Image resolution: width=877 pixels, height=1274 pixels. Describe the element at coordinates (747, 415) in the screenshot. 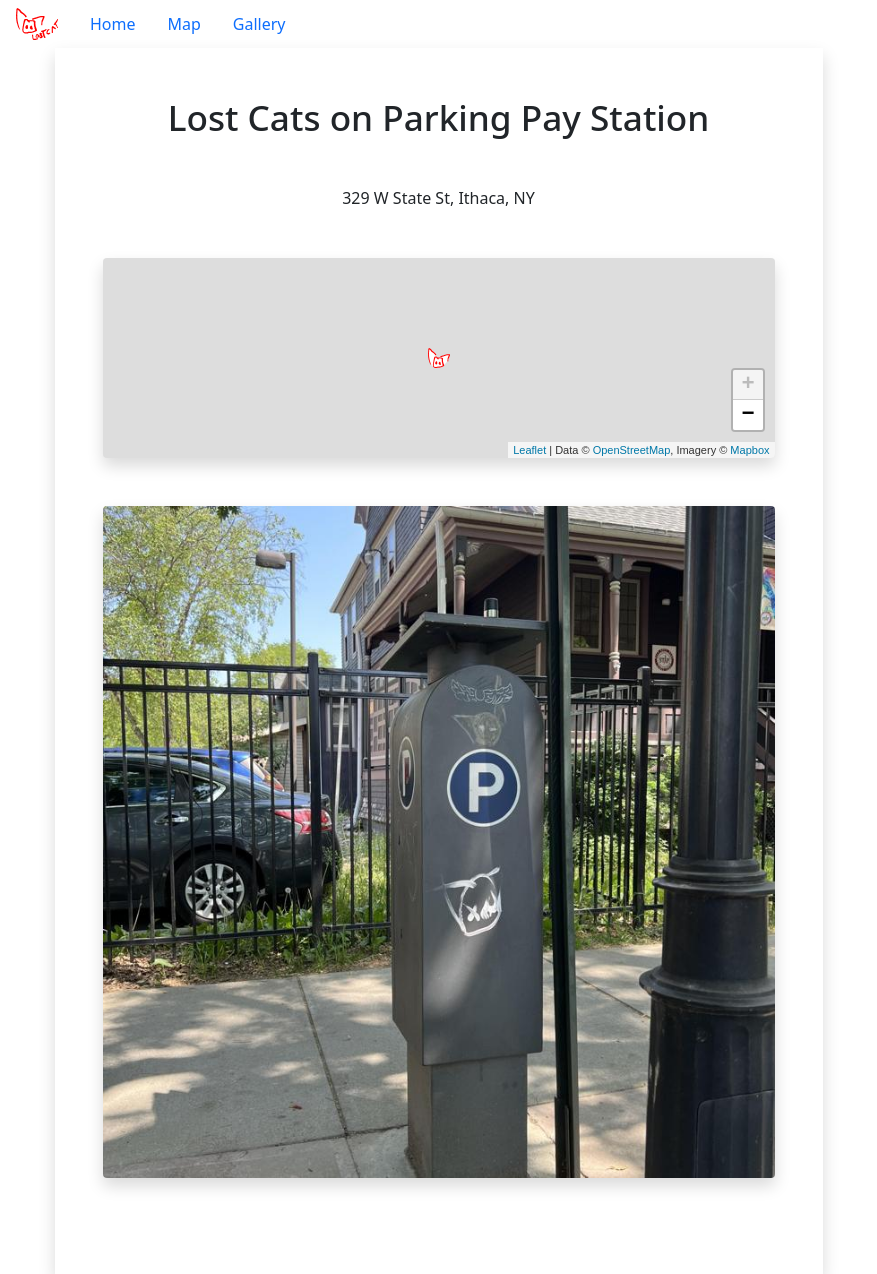

I see `− [button]` at that location.